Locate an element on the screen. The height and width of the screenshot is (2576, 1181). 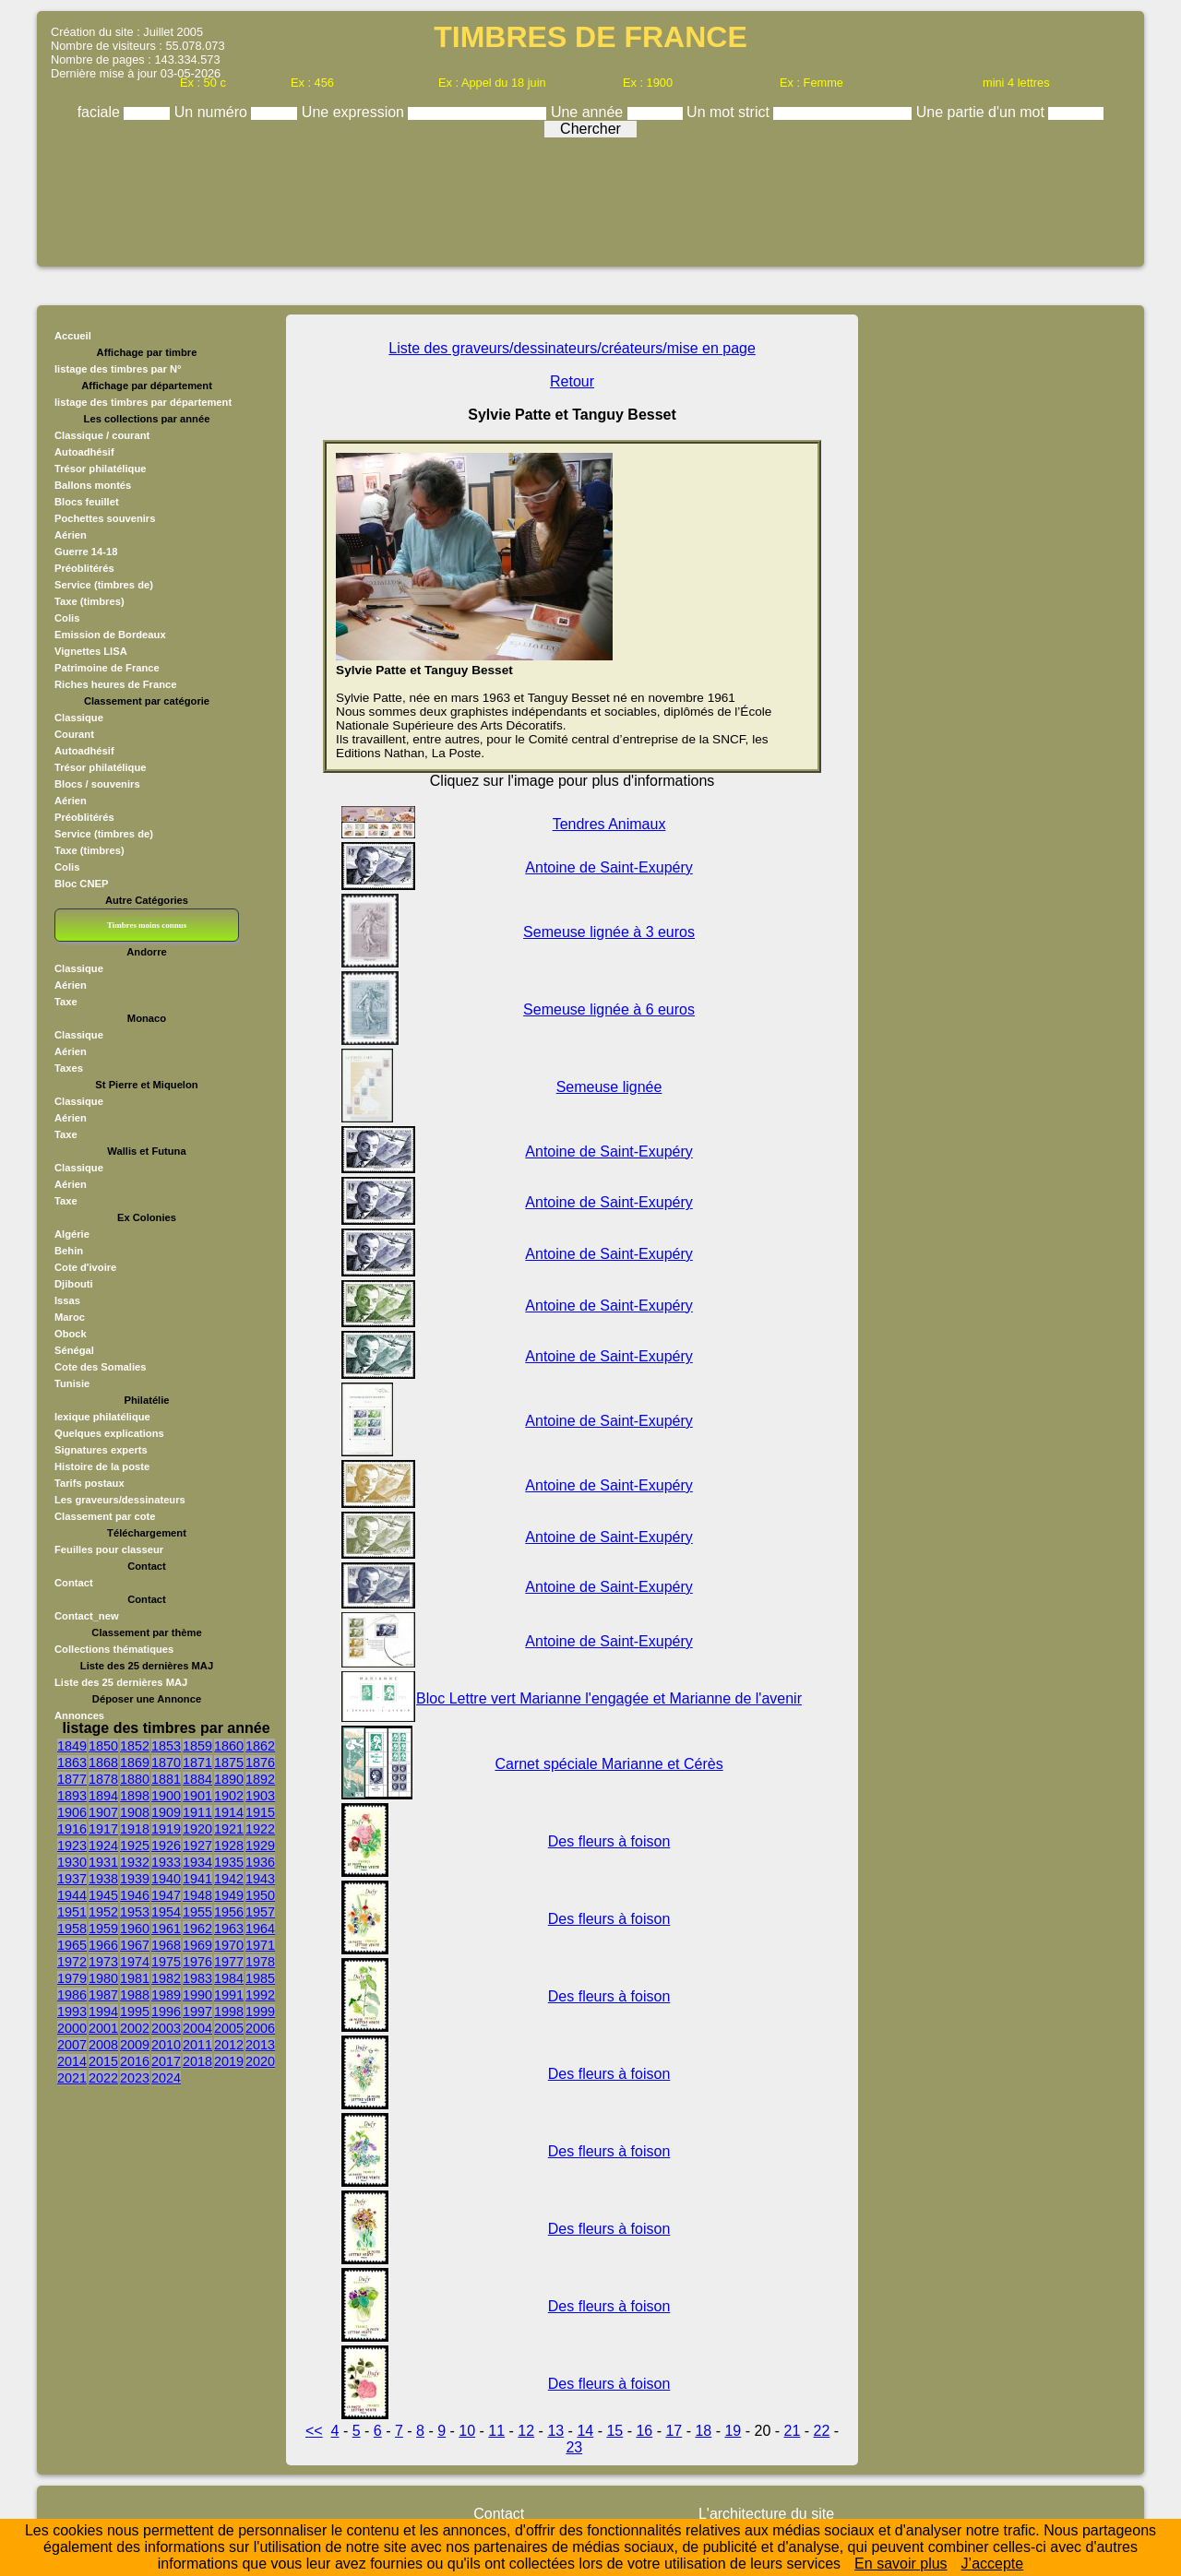
1915 is located at coordinates (260, 1812).